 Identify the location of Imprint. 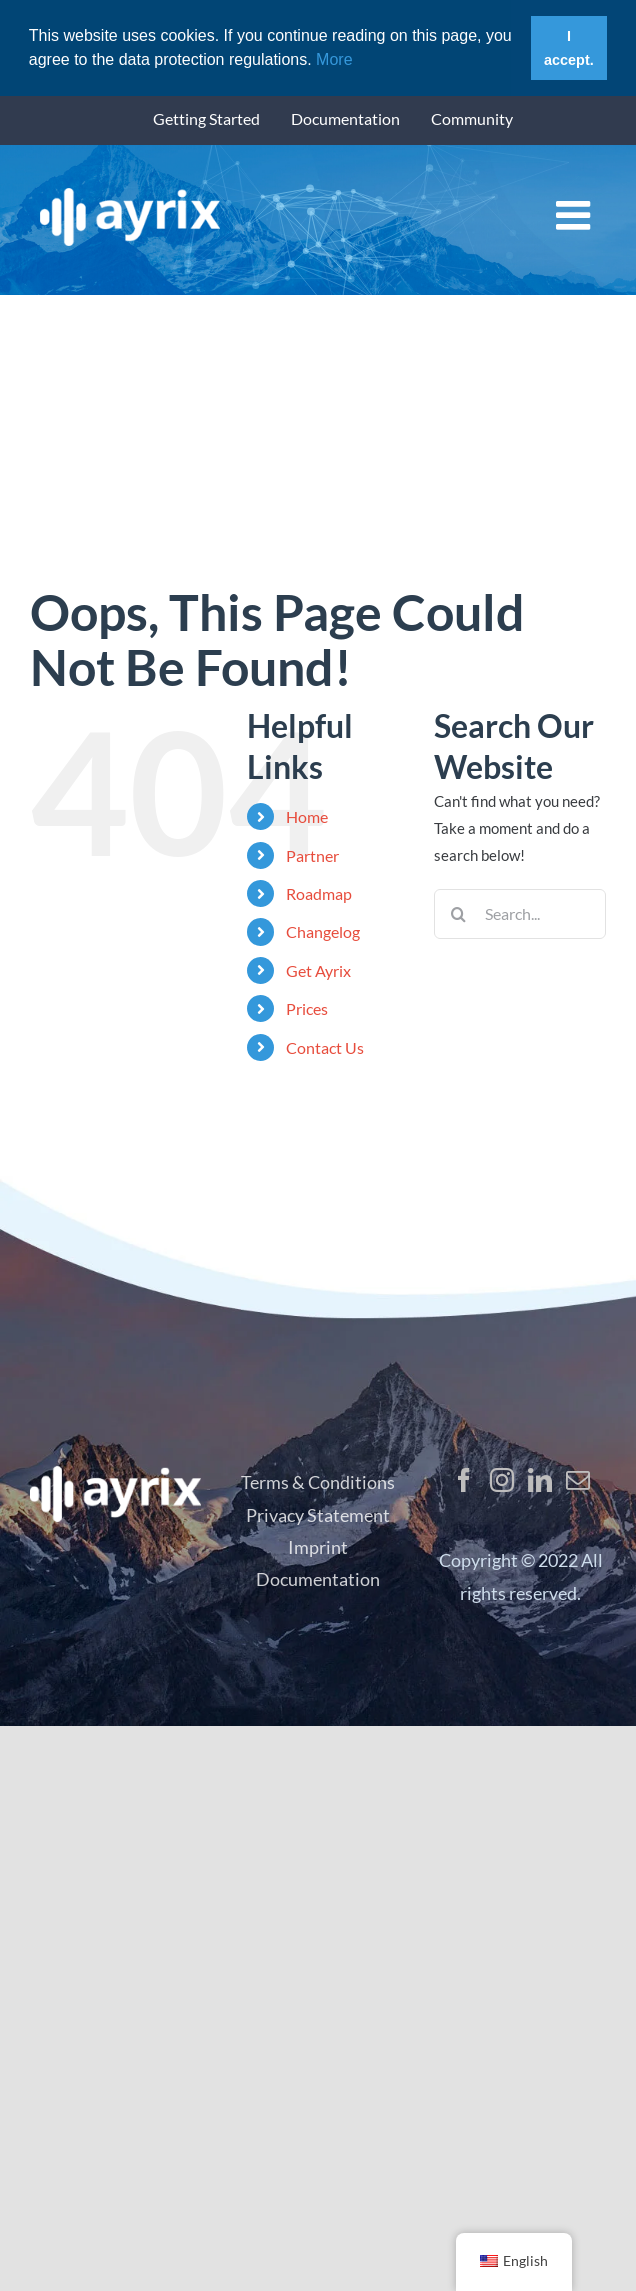
(318, 1547).